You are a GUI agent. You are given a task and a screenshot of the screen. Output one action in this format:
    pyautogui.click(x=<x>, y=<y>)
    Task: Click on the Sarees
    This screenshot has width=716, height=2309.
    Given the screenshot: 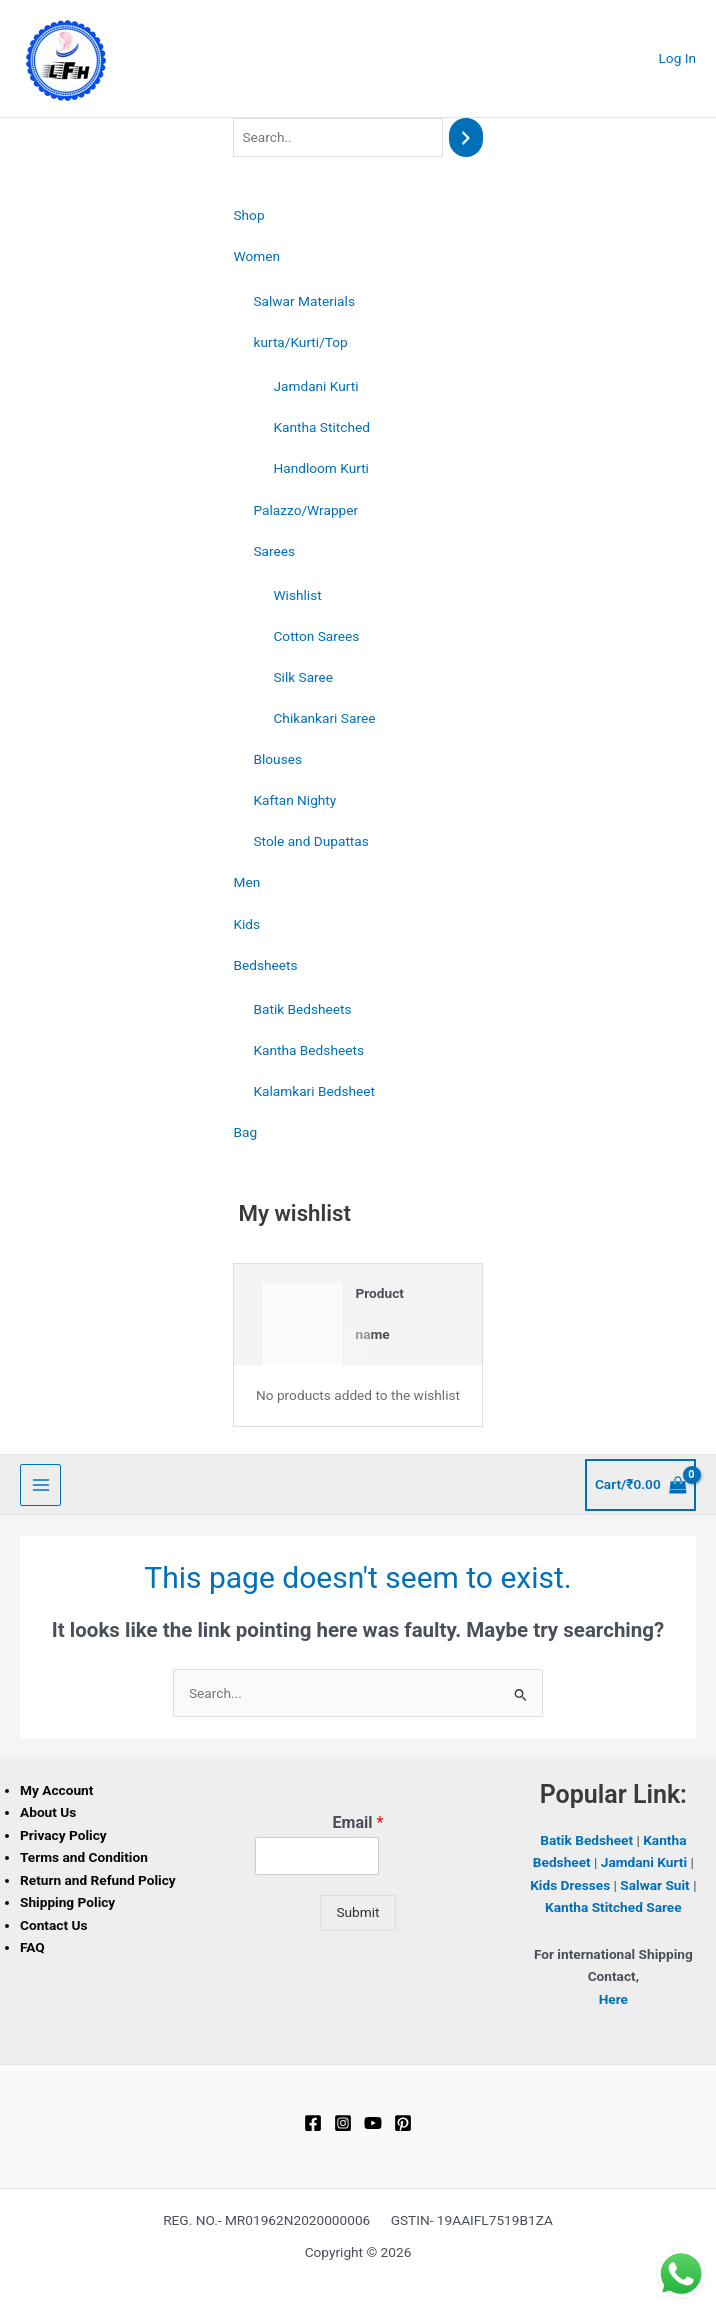 What is the action you would take?
    pyautogui.click(x=274, y=551)
    